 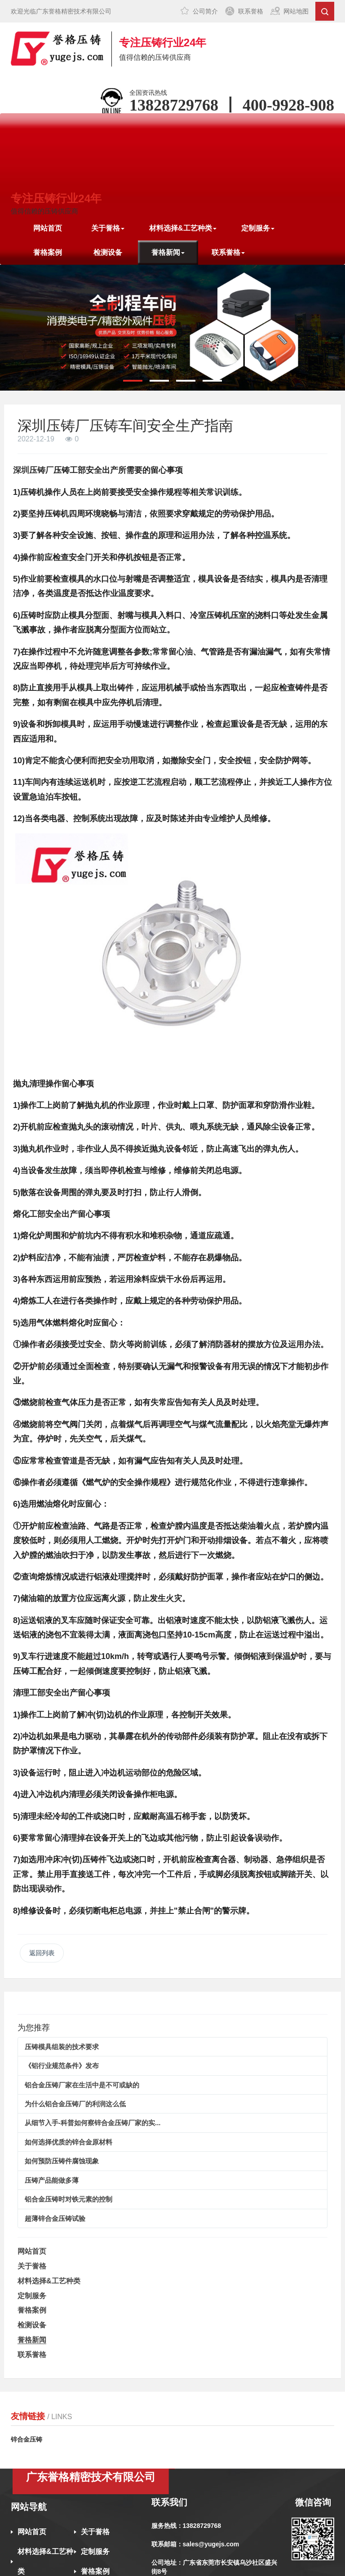 I want to click on 网站地图, so click(x=296, y=11).